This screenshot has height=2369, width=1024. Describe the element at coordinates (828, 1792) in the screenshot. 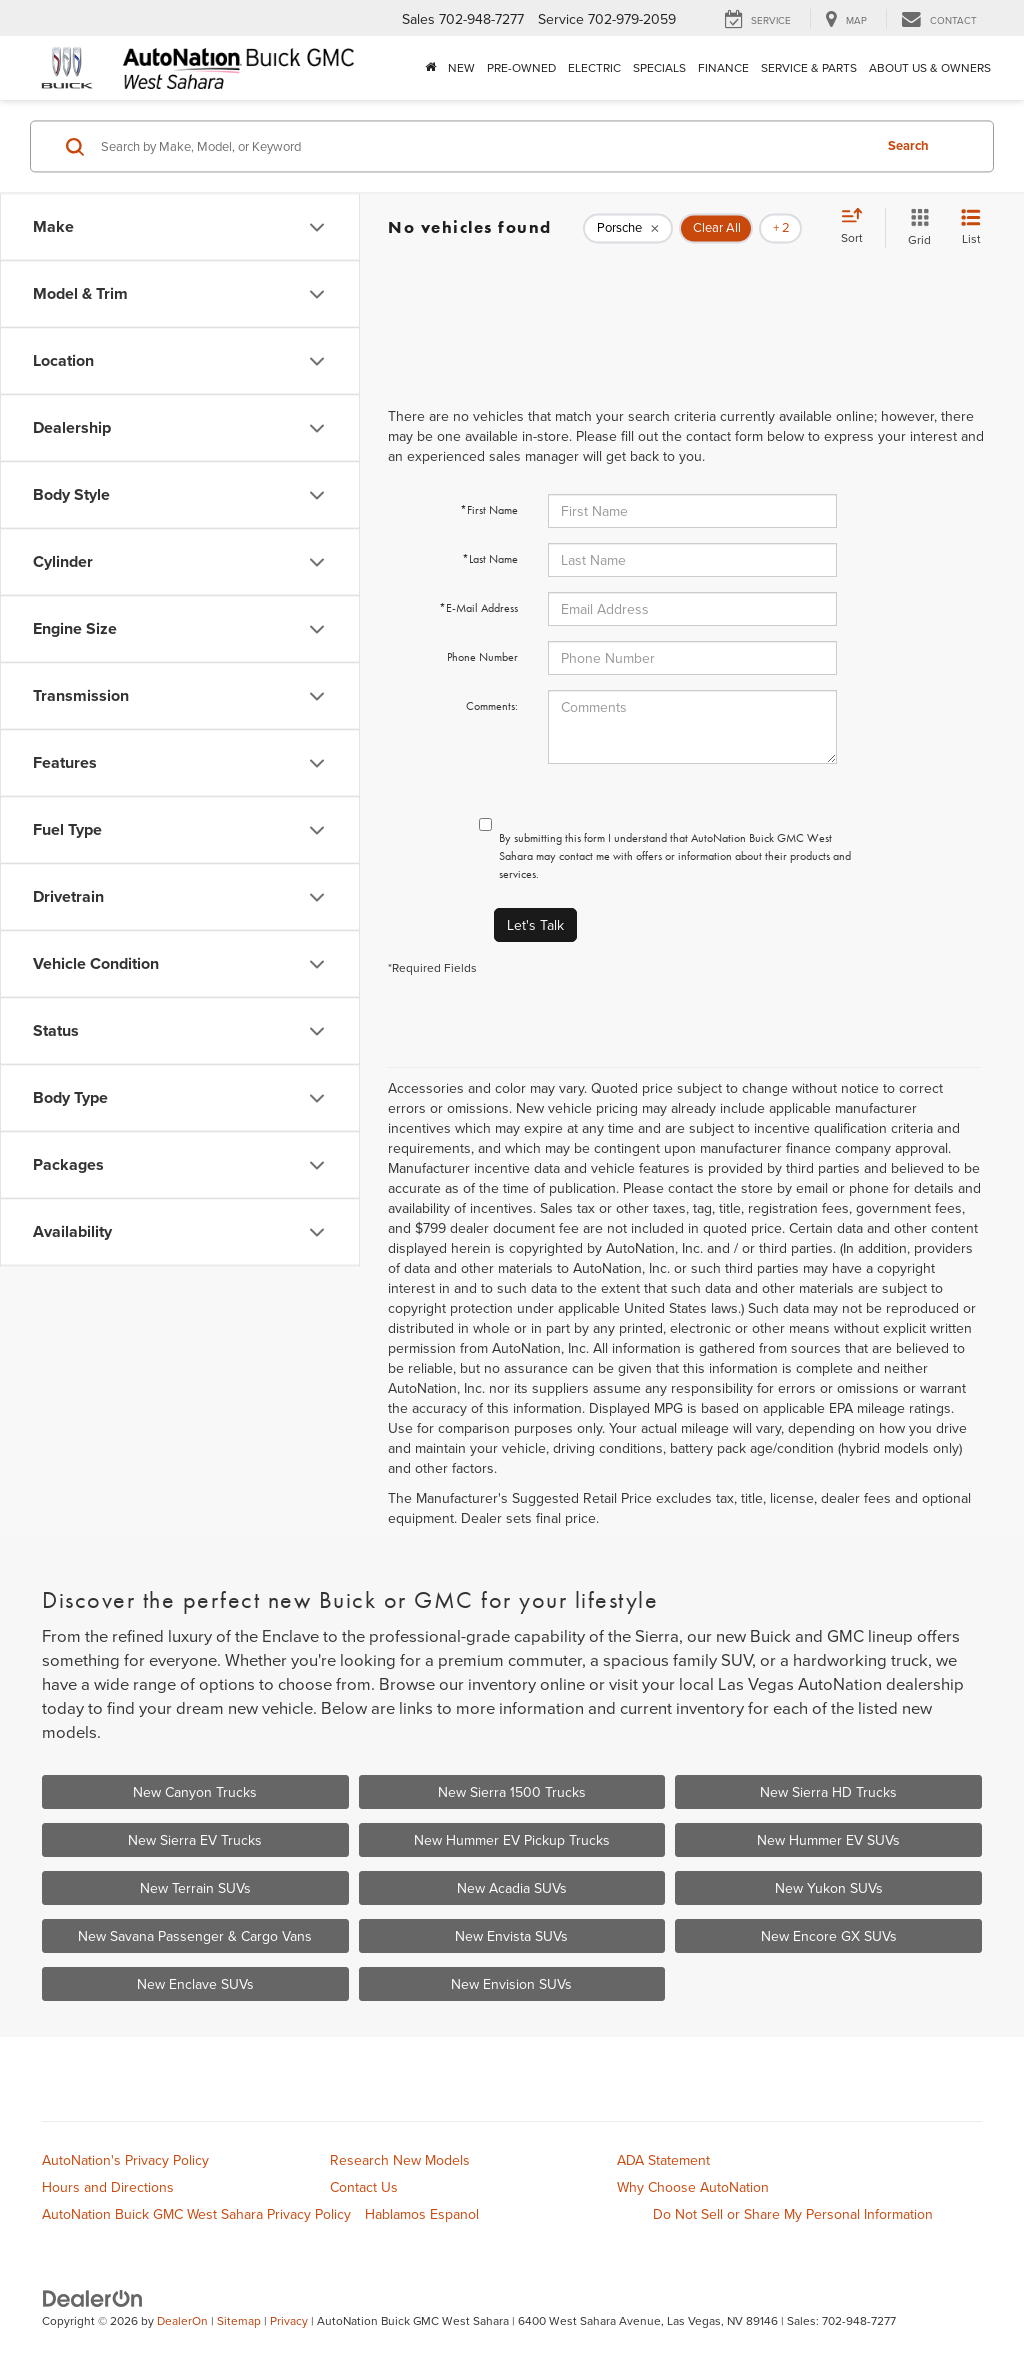

I see `New Sierra HD Trucks` at that location.